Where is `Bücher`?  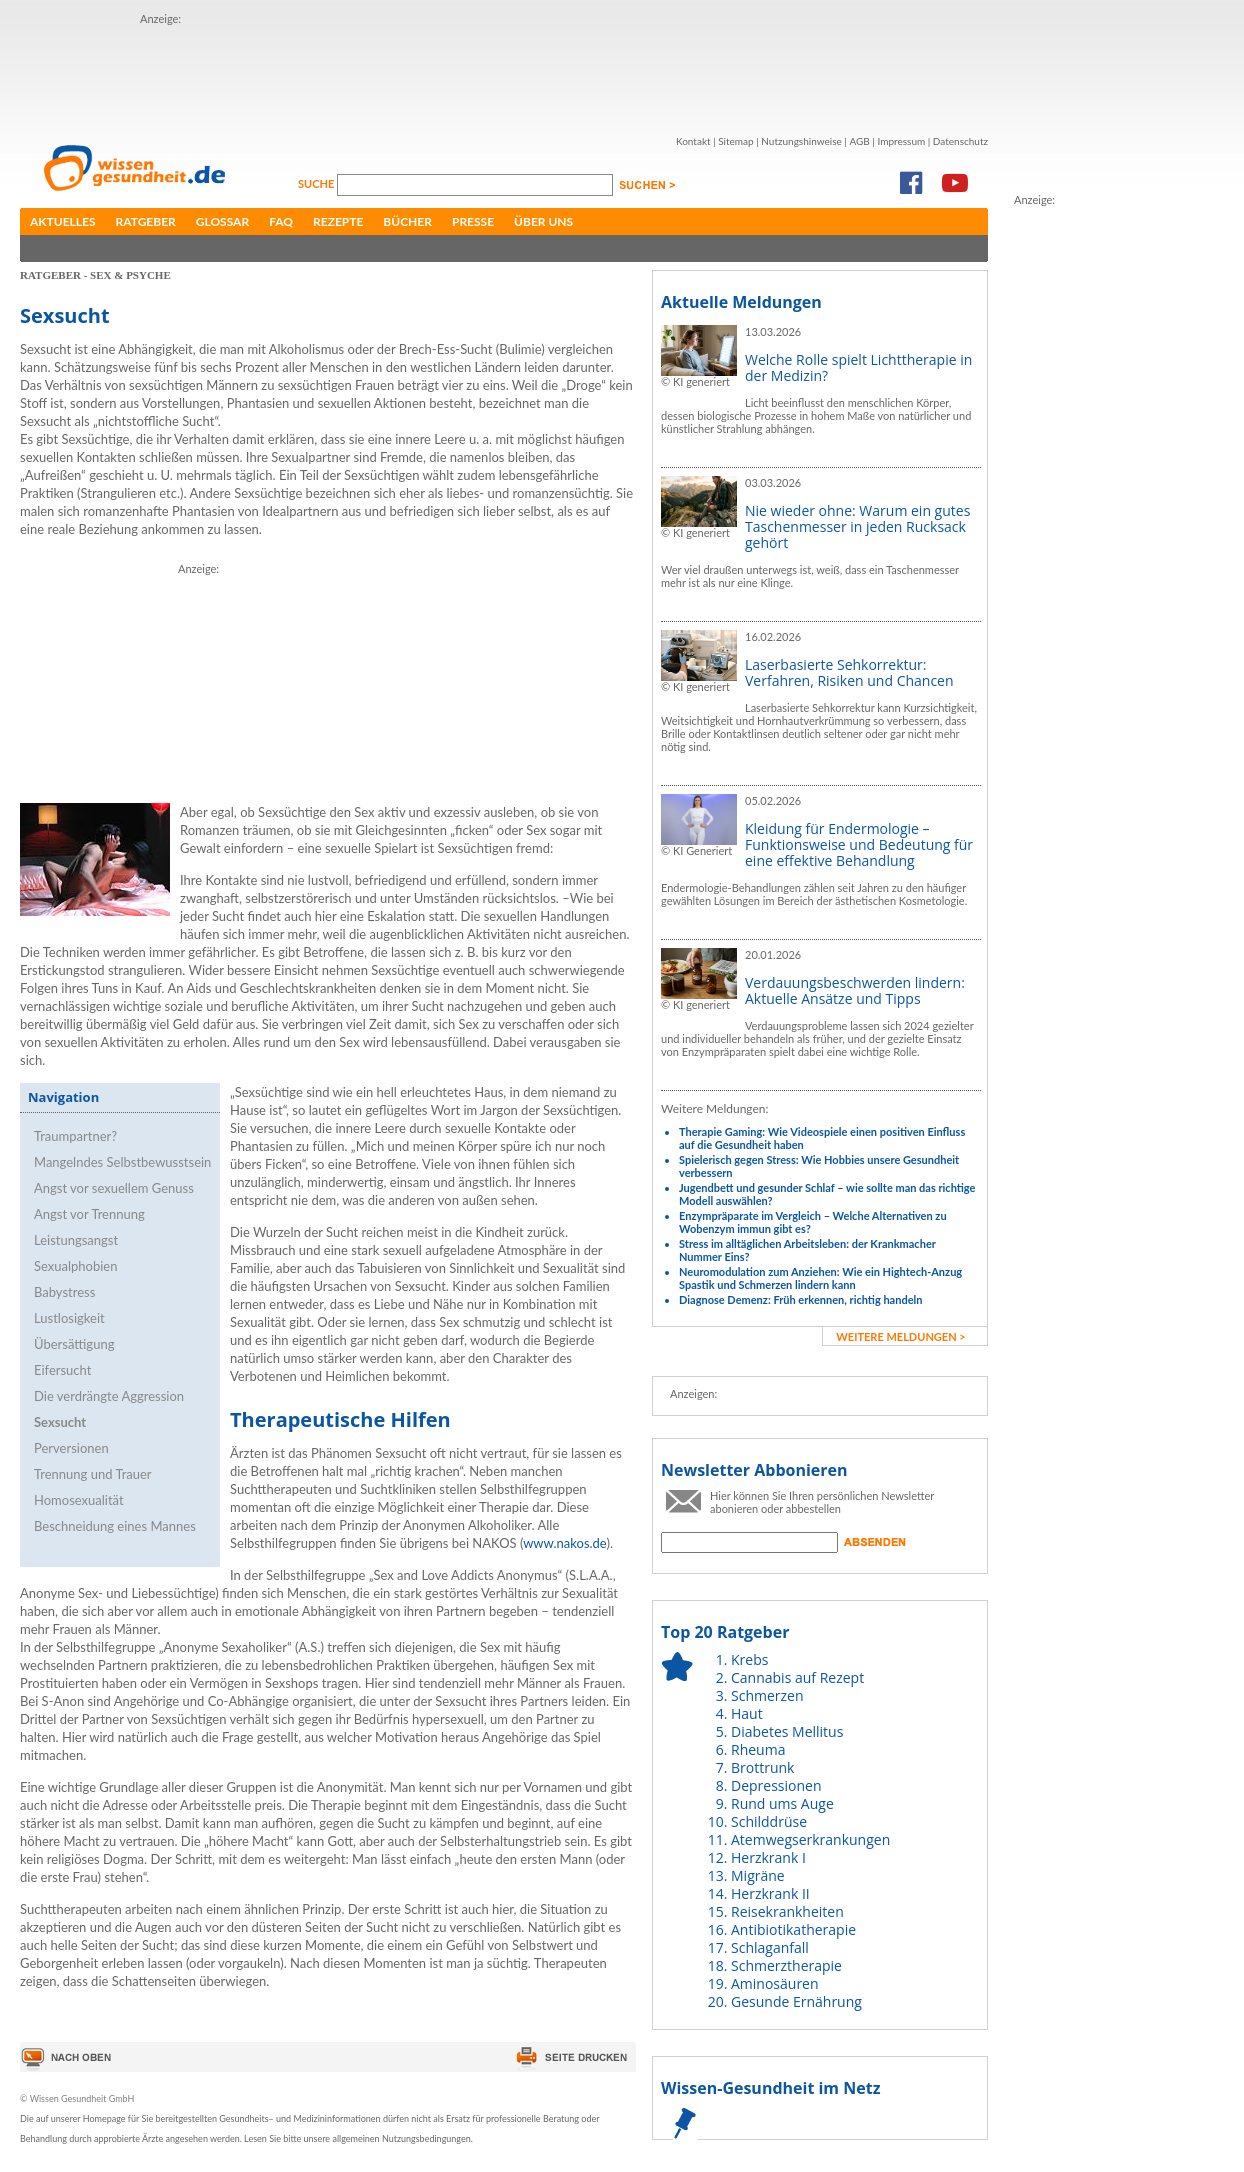
Bücher is located at coordinates (407, 221).